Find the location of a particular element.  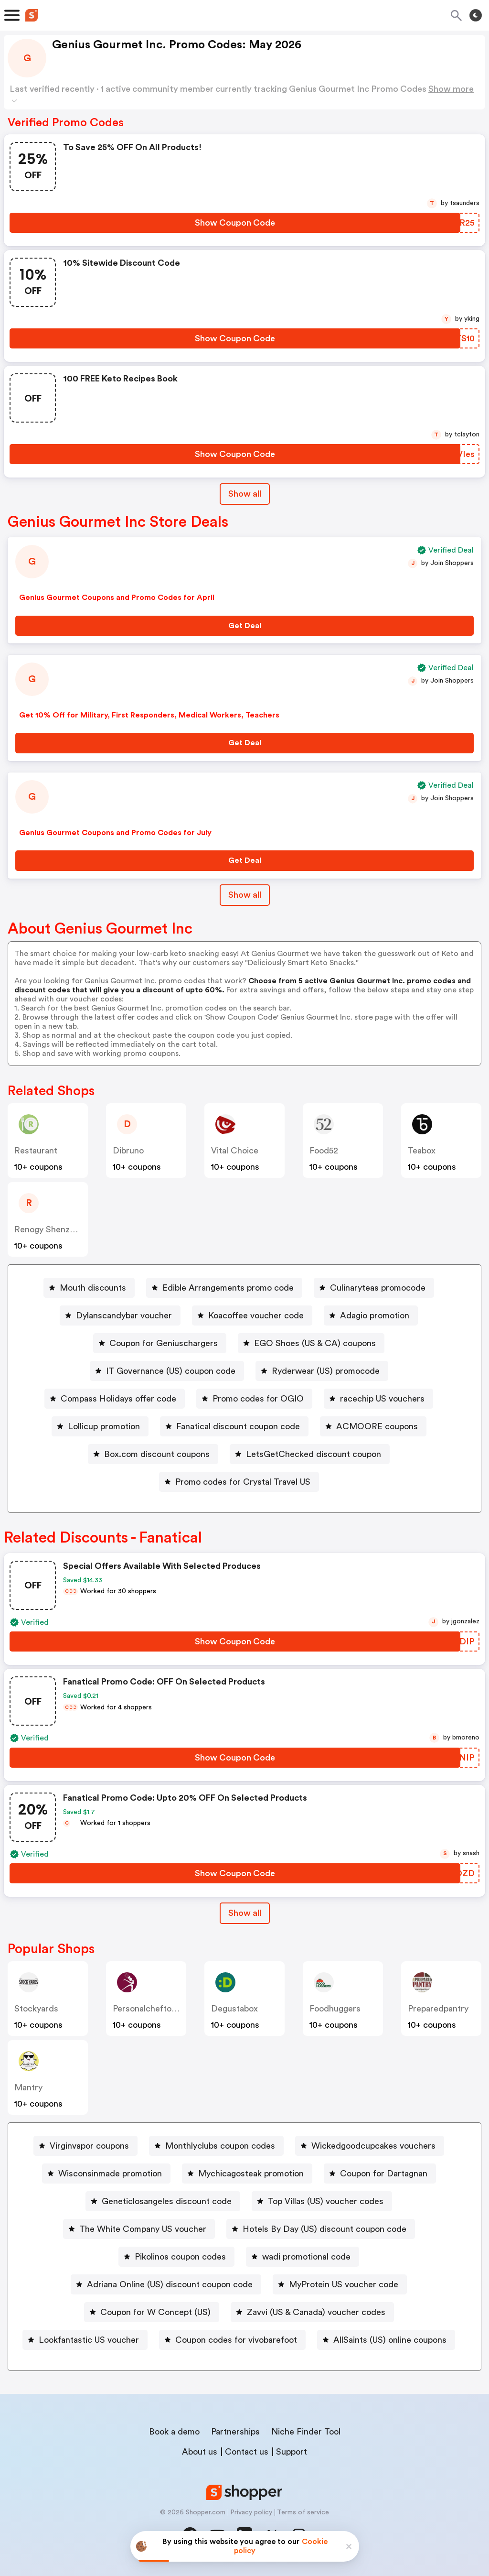

[Promo codes for OGIO Button] is located at coordinates (254, 1399).